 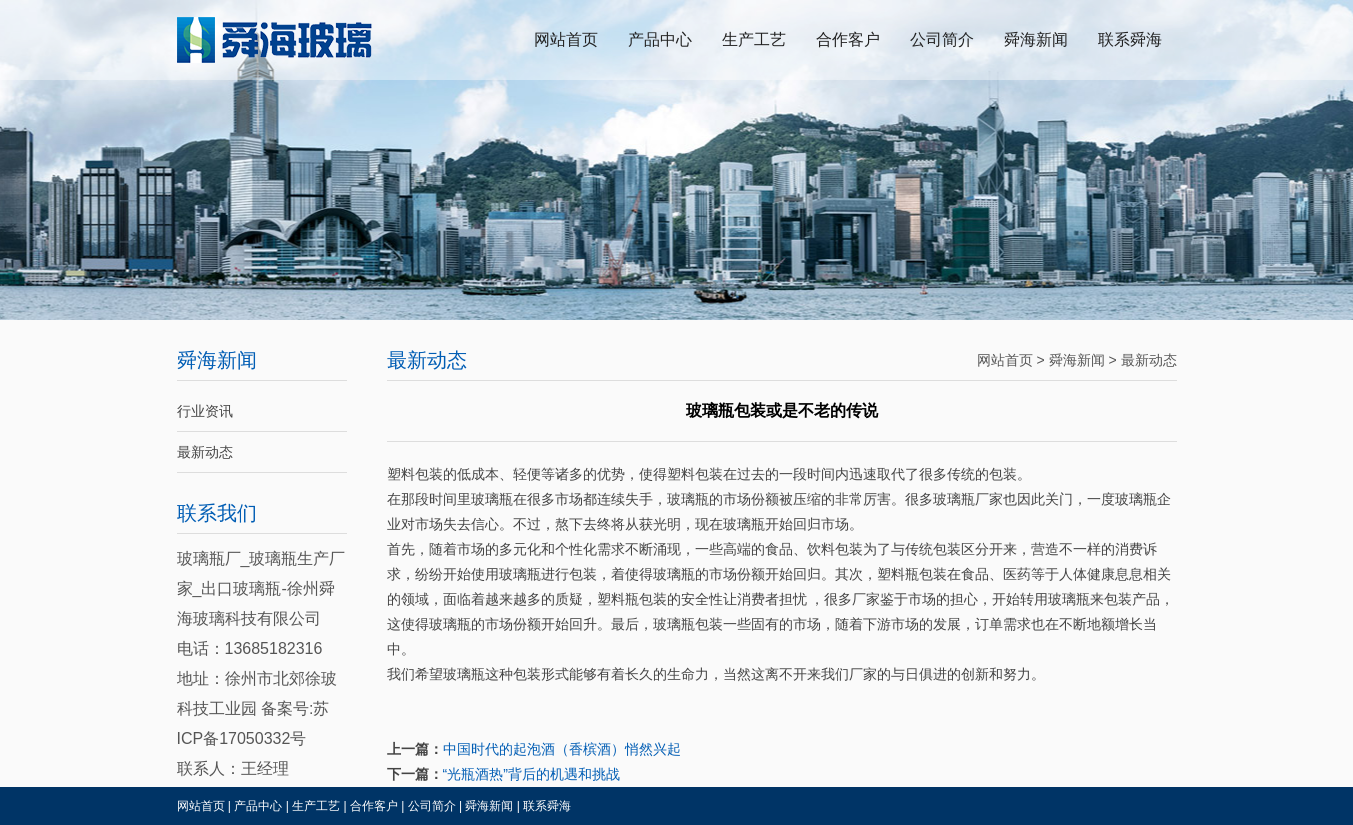 I want to click on 中国时代的起泡酒（香槟酒）悄然兴起, so click(x=562, y=749).